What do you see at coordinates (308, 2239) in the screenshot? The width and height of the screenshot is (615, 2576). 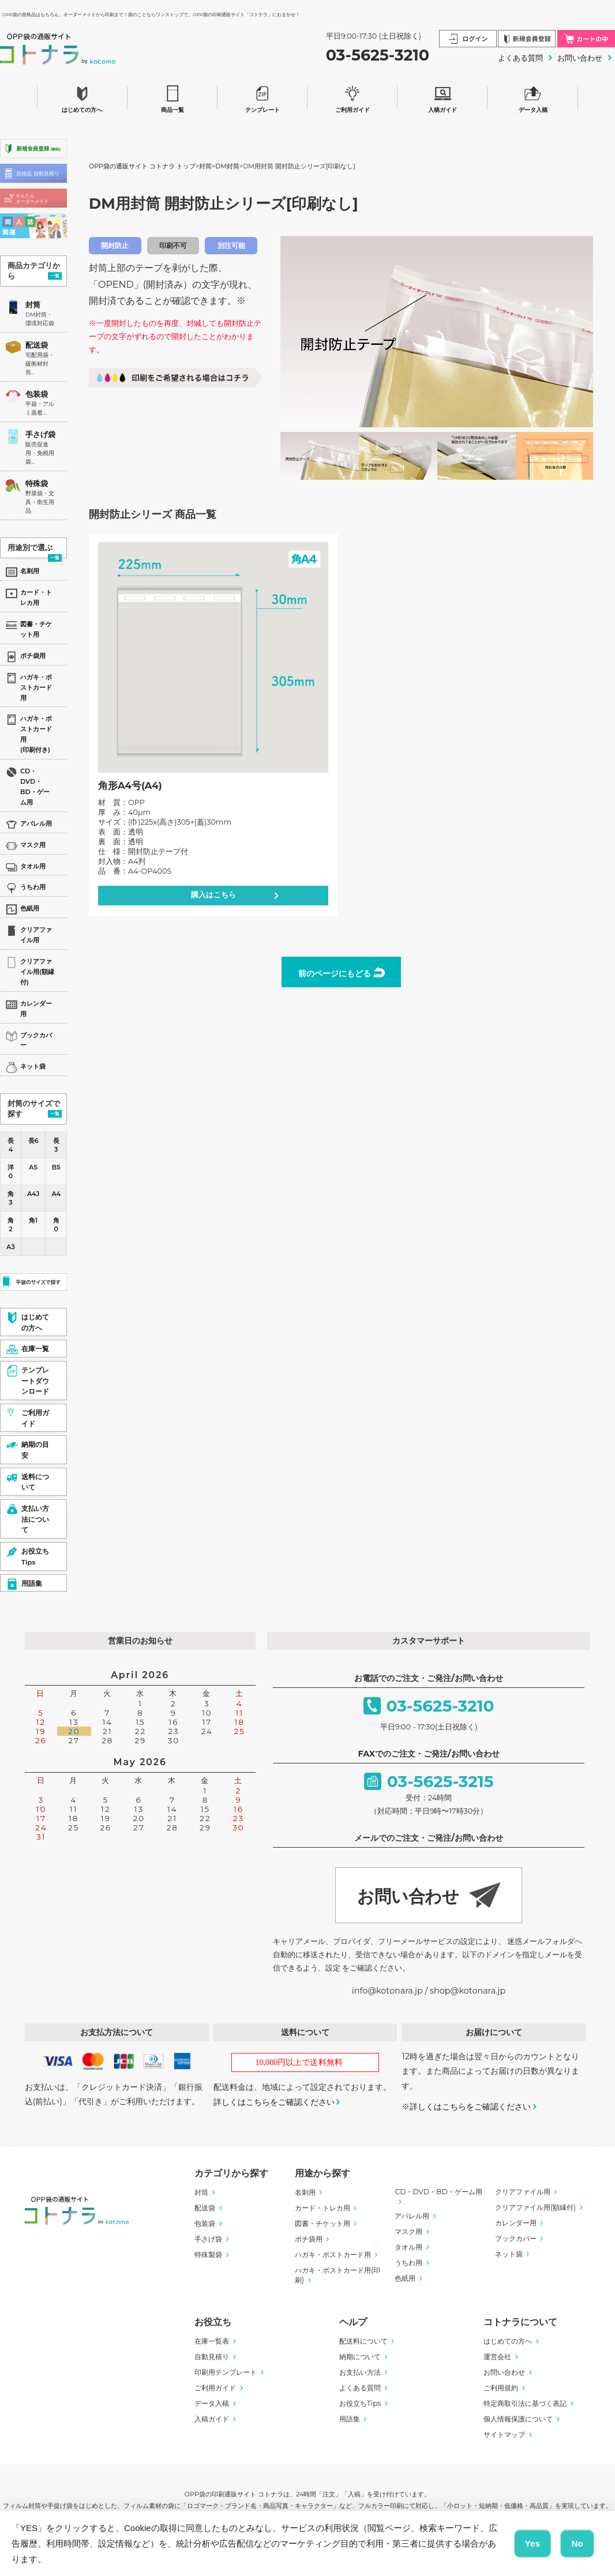 I see `ポチ袋用` at bounding box center [308, 2239].